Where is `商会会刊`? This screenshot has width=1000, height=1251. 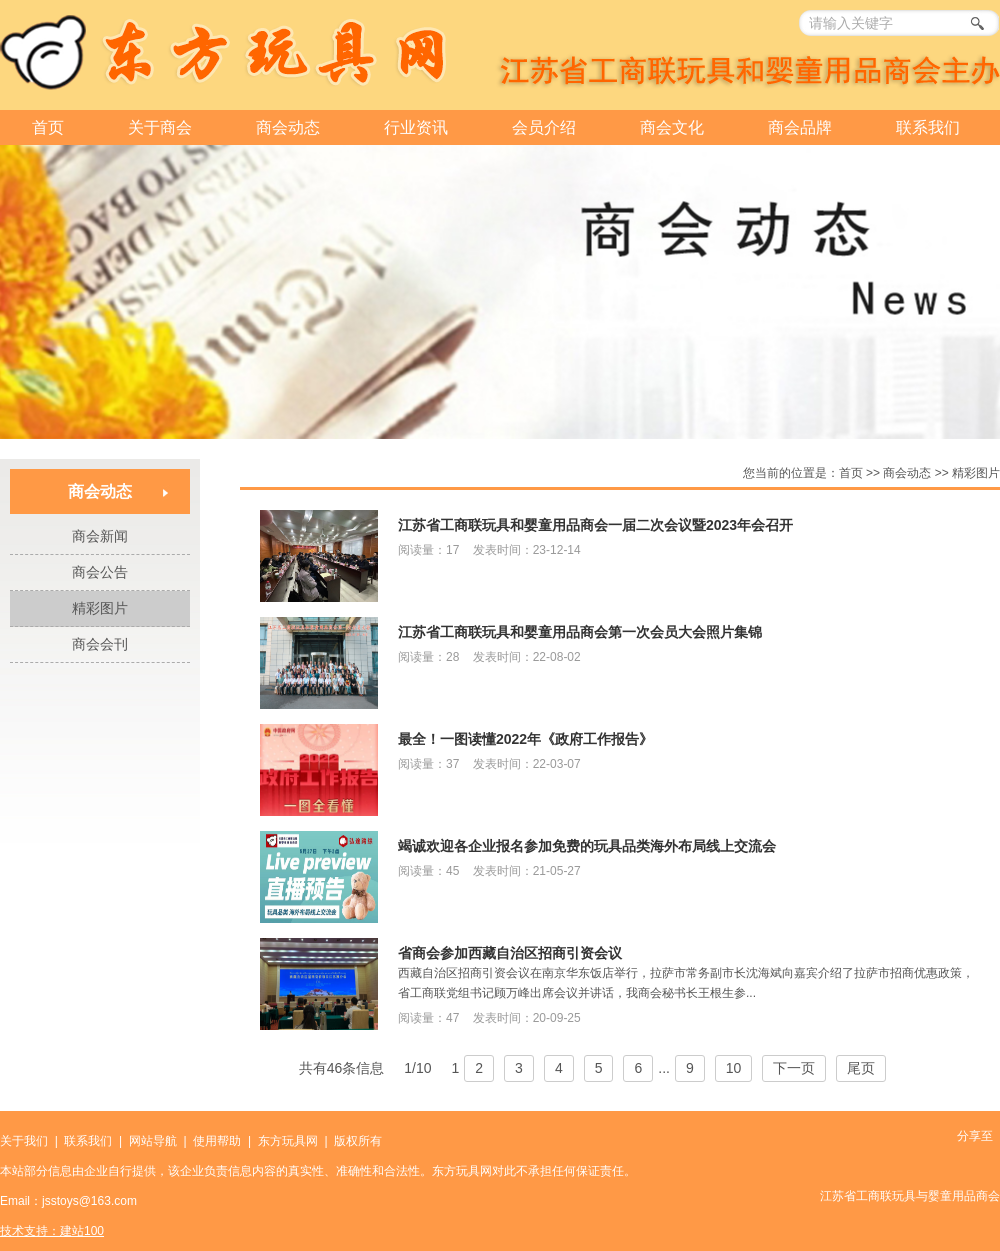
商会会刊 is located at coordinates (100, 644).